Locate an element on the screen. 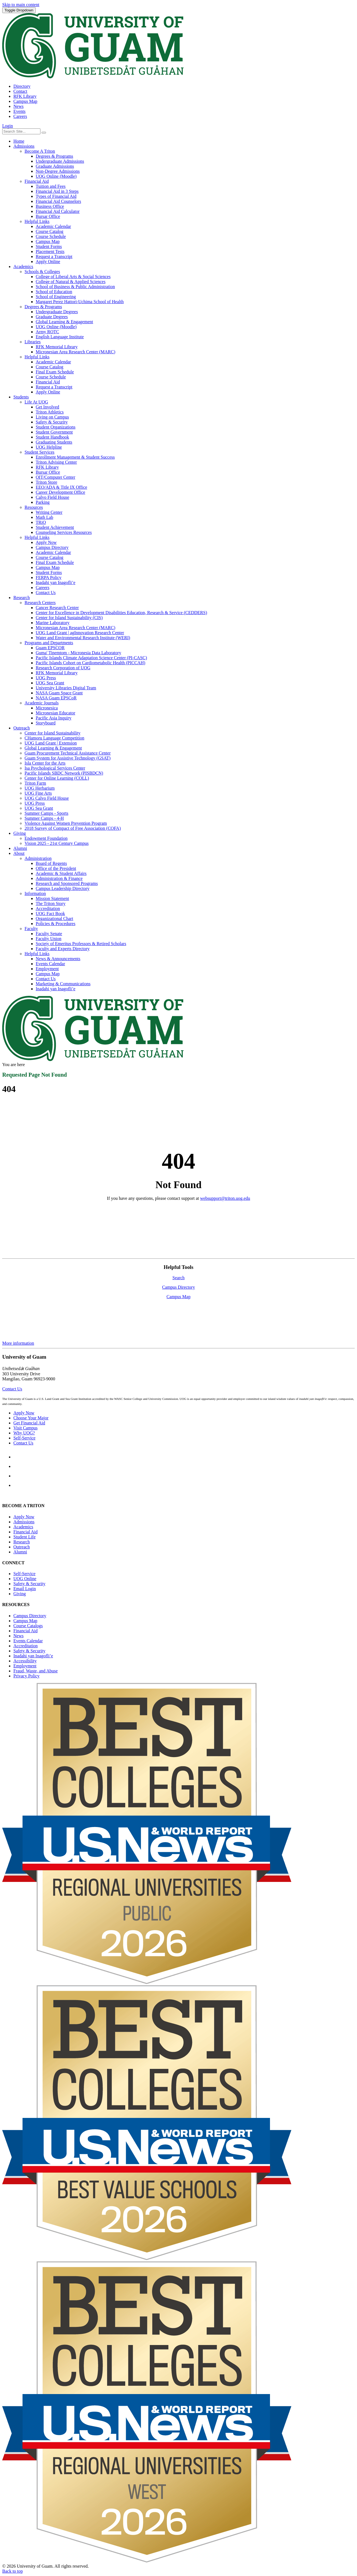 The width and height of the screenshot is (357, 2576). Types of Financial Aid is located at coordinates (56, 196).